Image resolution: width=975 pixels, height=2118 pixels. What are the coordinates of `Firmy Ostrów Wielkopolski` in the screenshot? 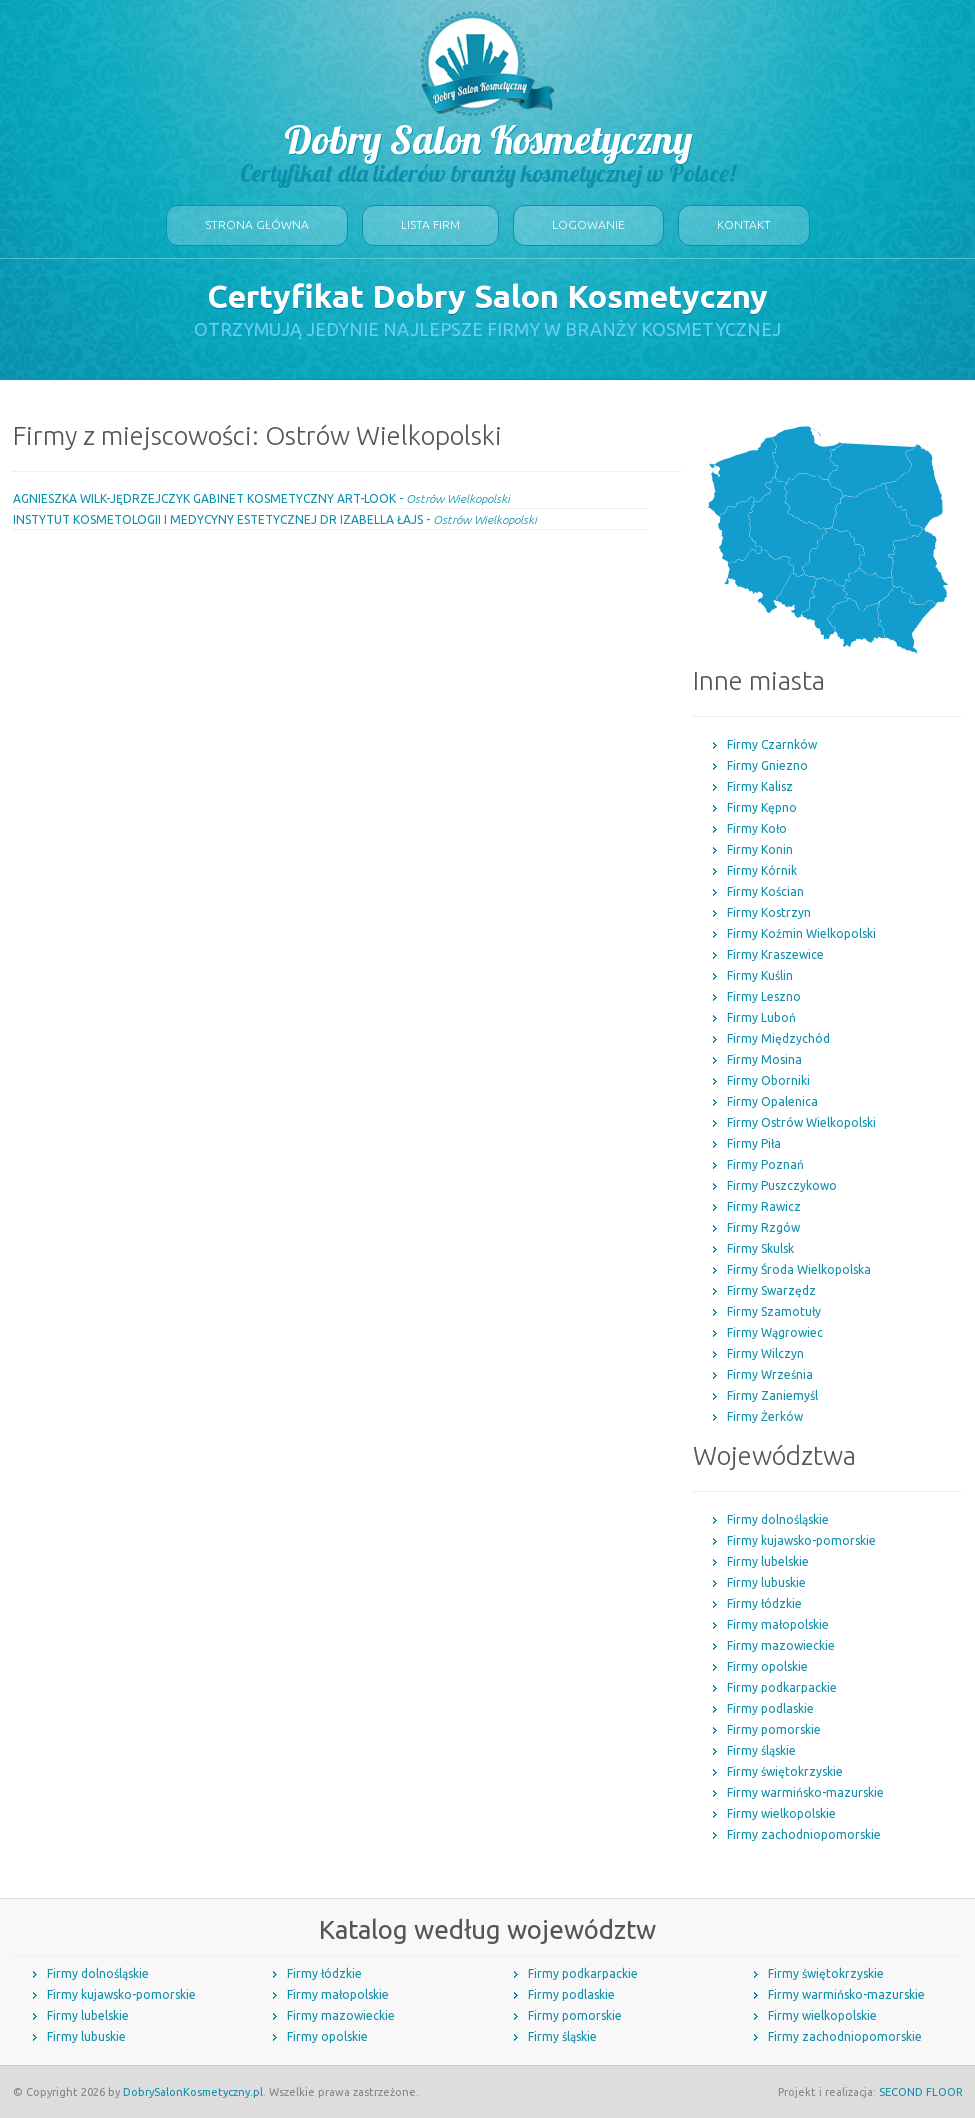 It's located at (801, 1122).